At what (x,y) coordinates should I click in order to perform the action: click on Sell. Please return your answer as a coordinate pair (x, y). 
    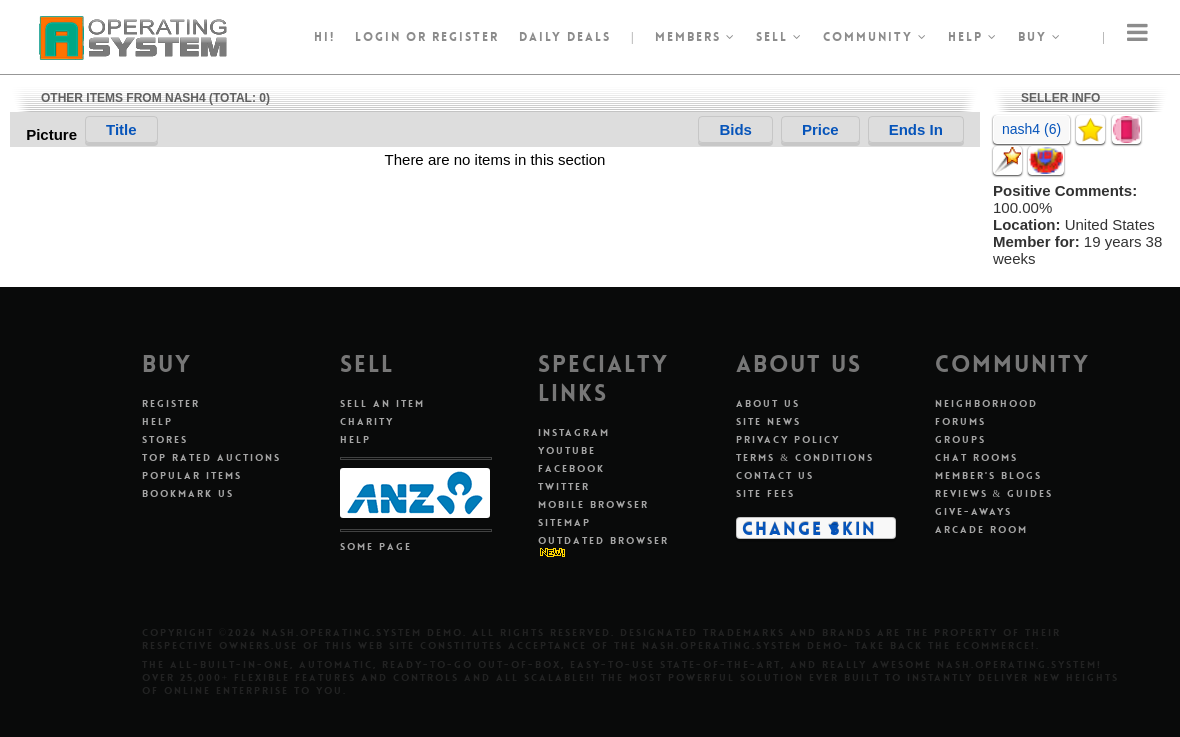
    Looking at the image, I should click on (779, 37).